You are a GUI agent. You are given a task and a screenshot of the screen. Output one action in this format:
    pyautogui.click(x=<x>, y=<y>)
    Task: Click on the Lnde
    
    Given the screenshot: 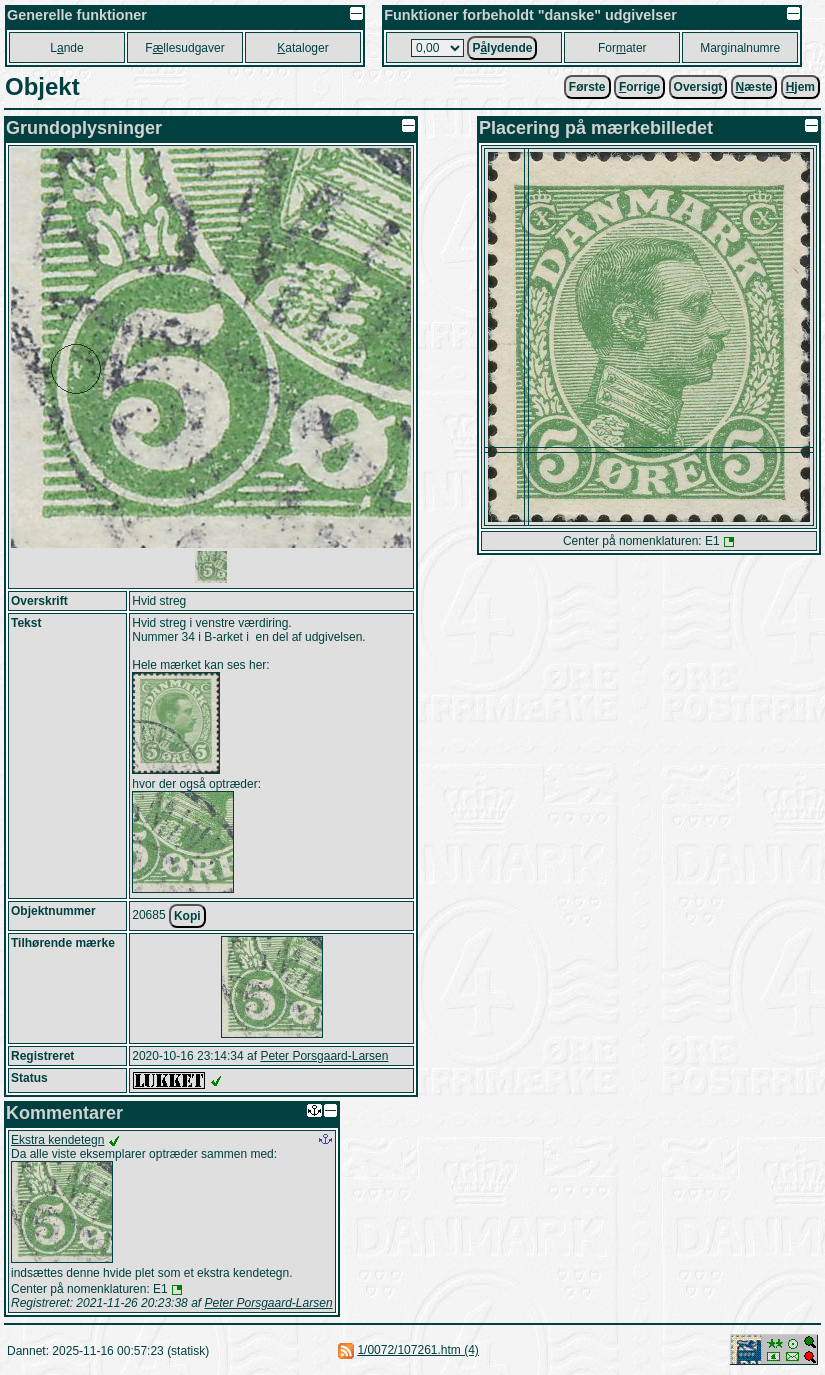 What is the action you would take?
    pyautogui.click(x=66, y=48)
    